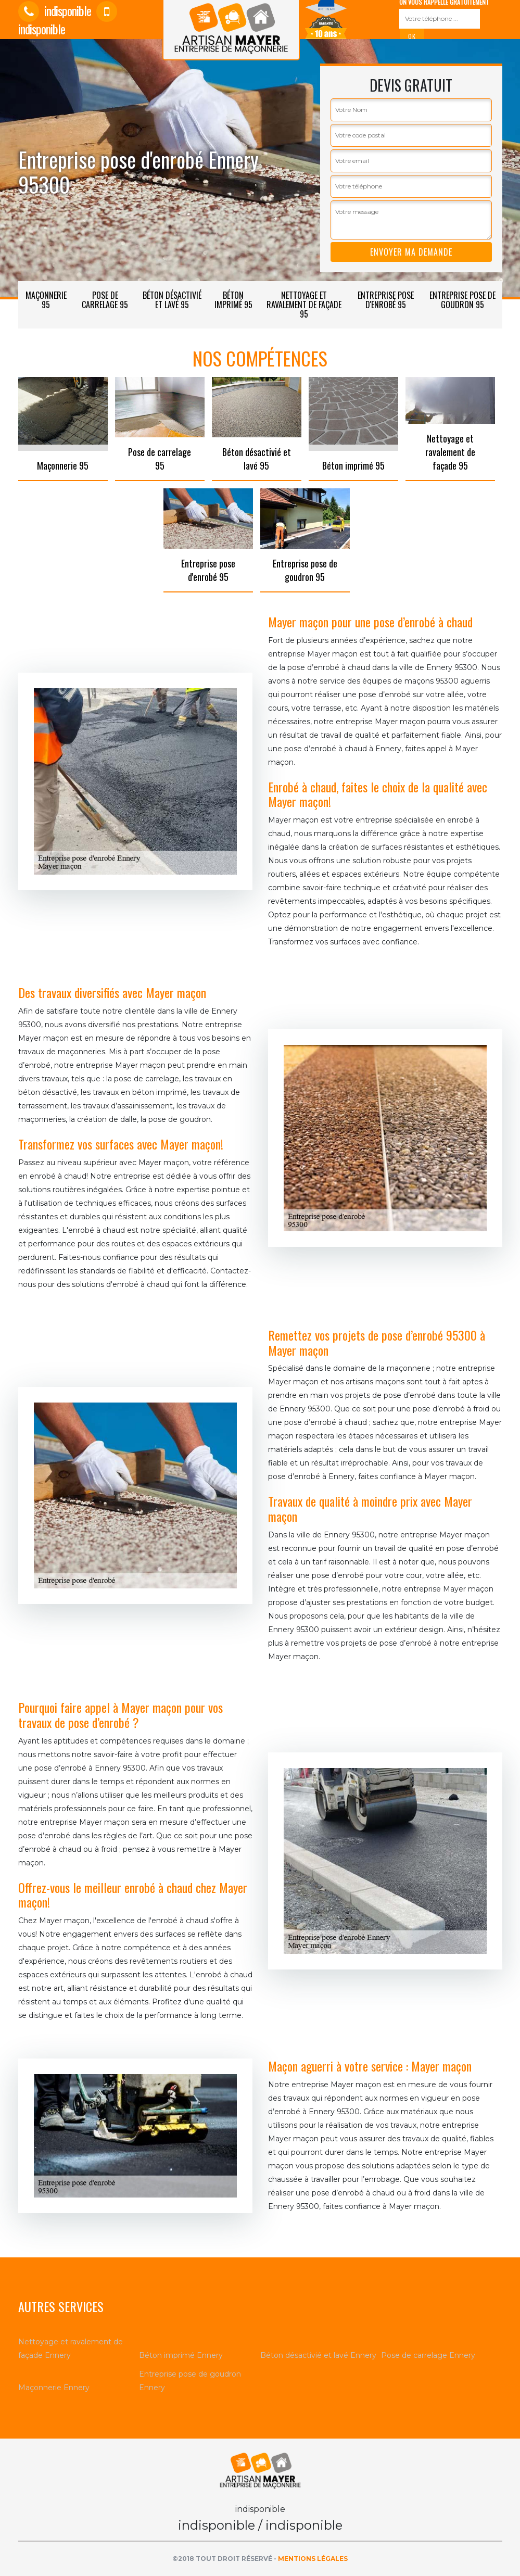  Describe the element at coordinates (304, 304) in the screenshot. I see `Nettoyage et ravalement de façade 95` at that location.